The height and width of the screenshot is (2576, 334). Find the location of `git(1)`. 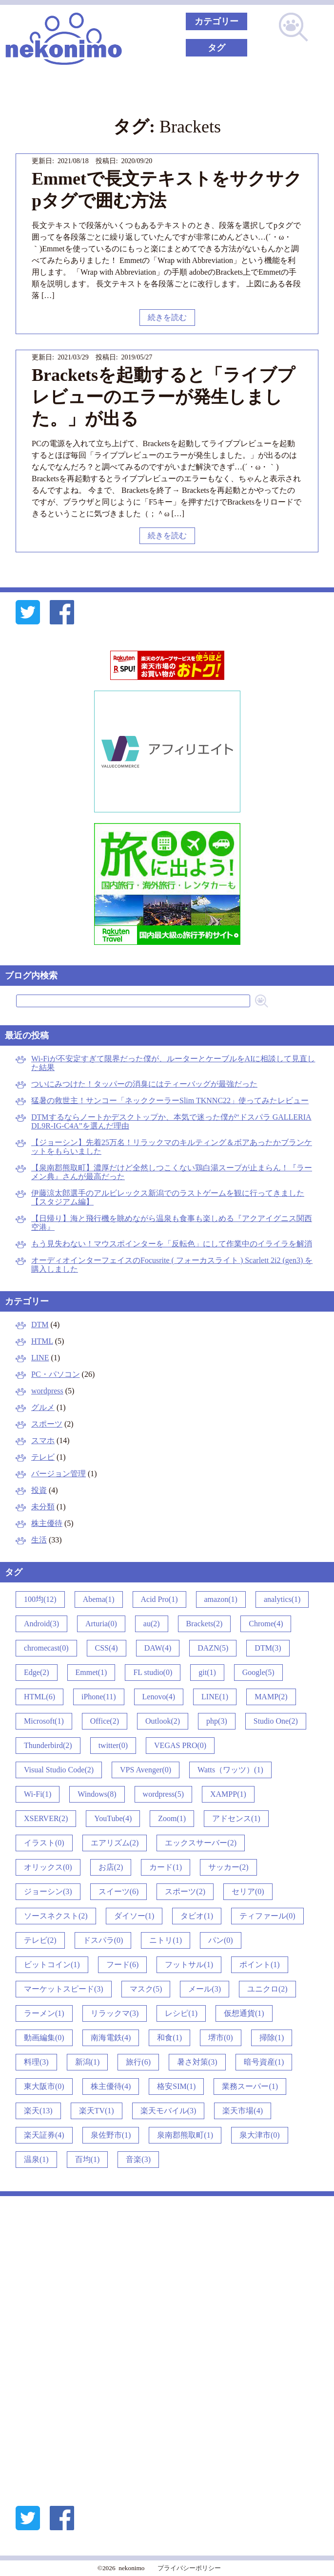

git(1) is located at coordinates (207, 1672).